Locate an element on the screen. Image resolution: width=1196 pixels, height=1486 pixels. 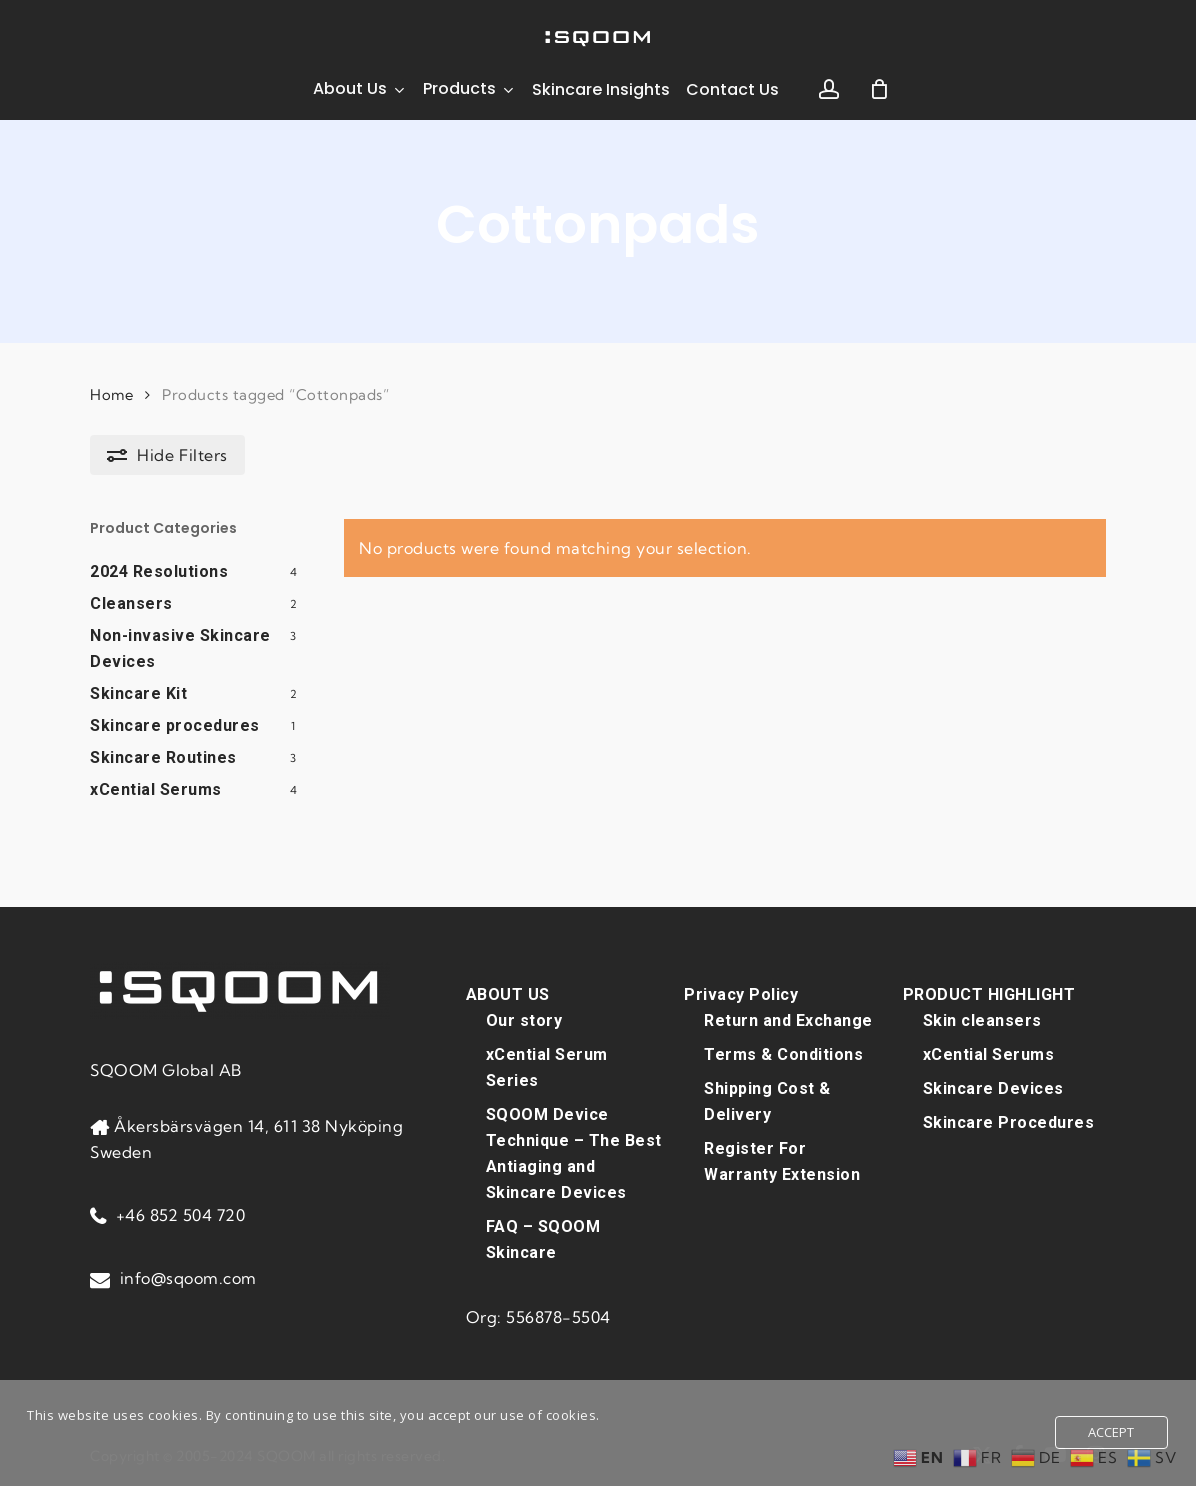
FAQ – SQOOM Skincare is located at coordinates (543, 1238).